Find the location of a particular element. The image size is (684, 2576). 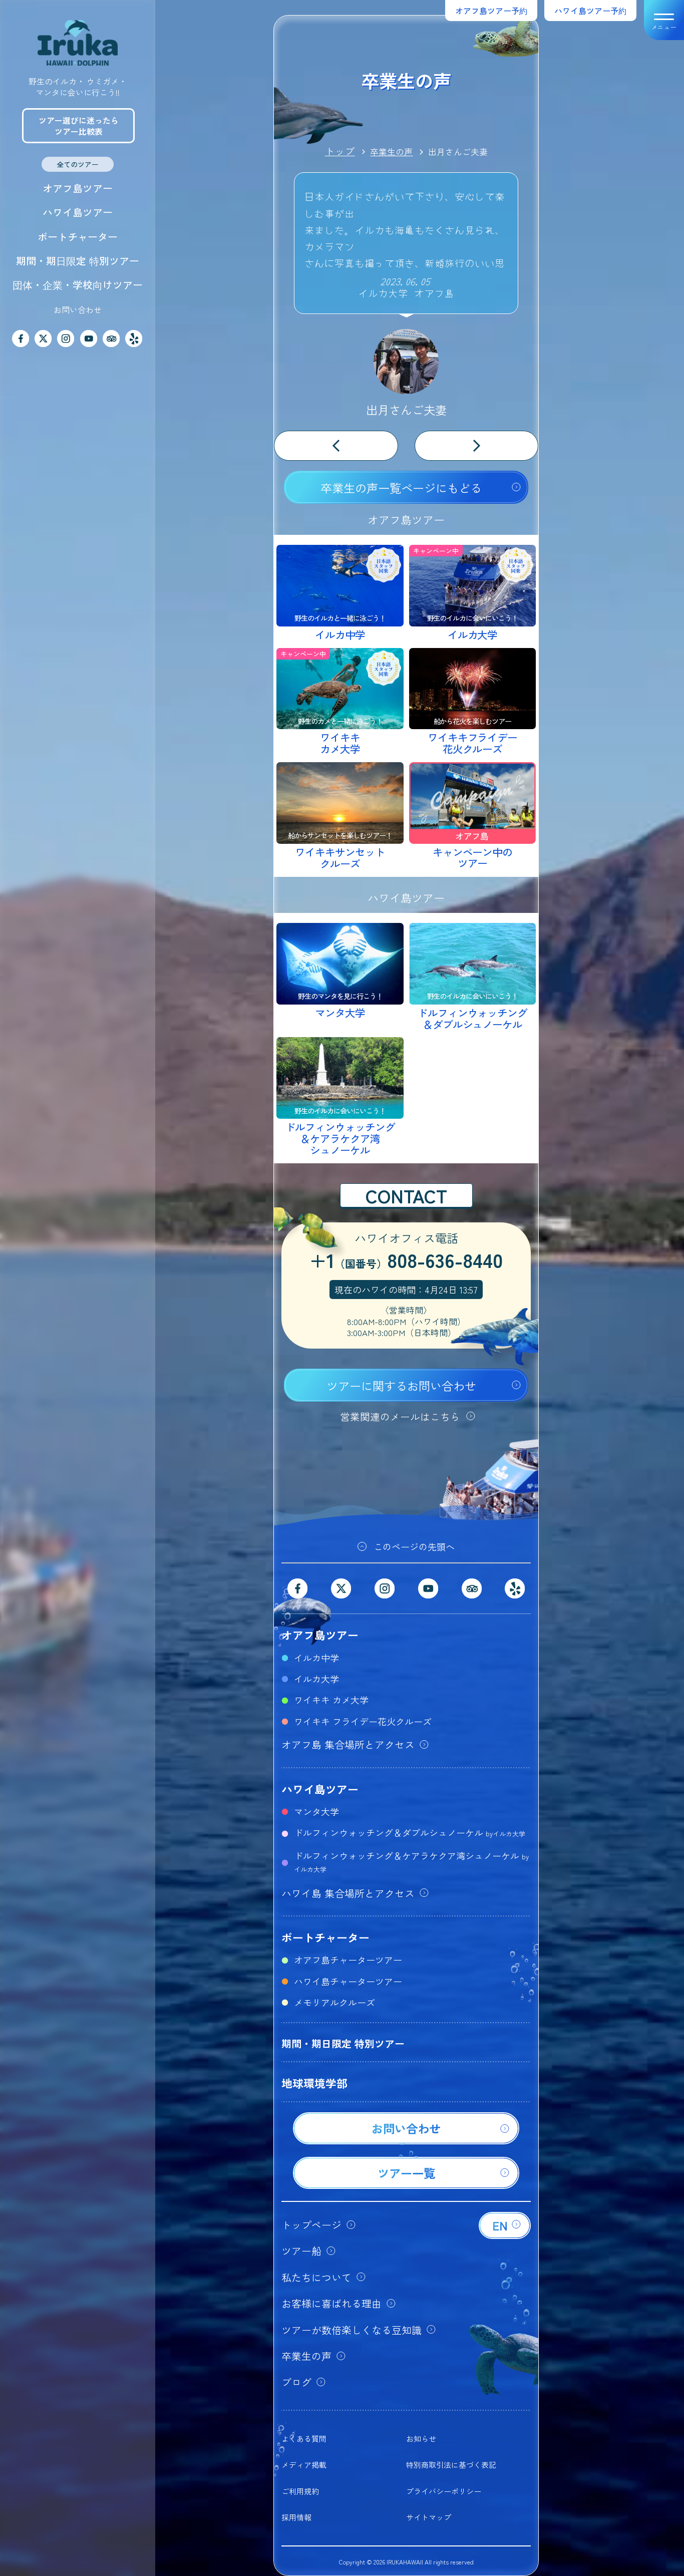

イルカ中学 is located at coordinates (316, 1657).